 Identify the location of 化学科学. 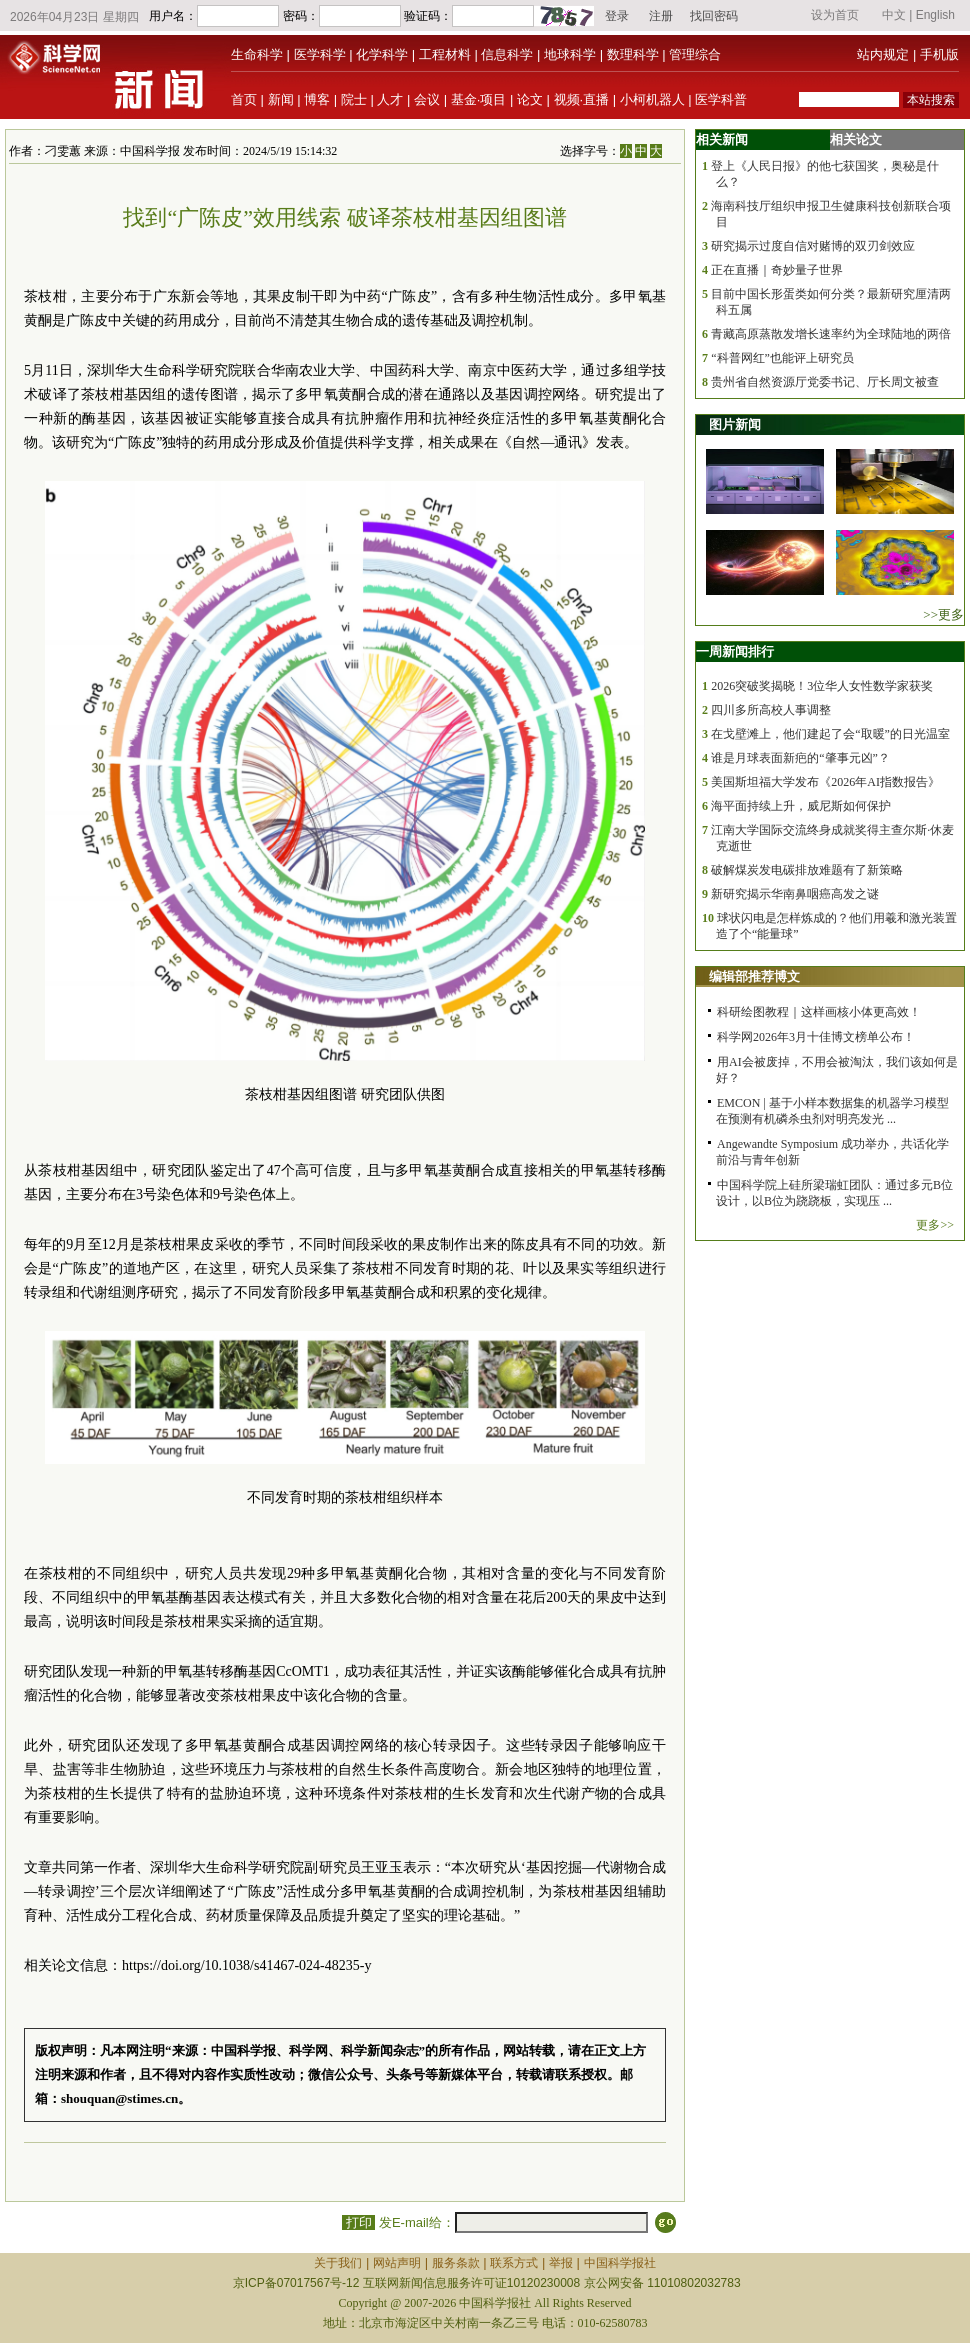
(382, 54).